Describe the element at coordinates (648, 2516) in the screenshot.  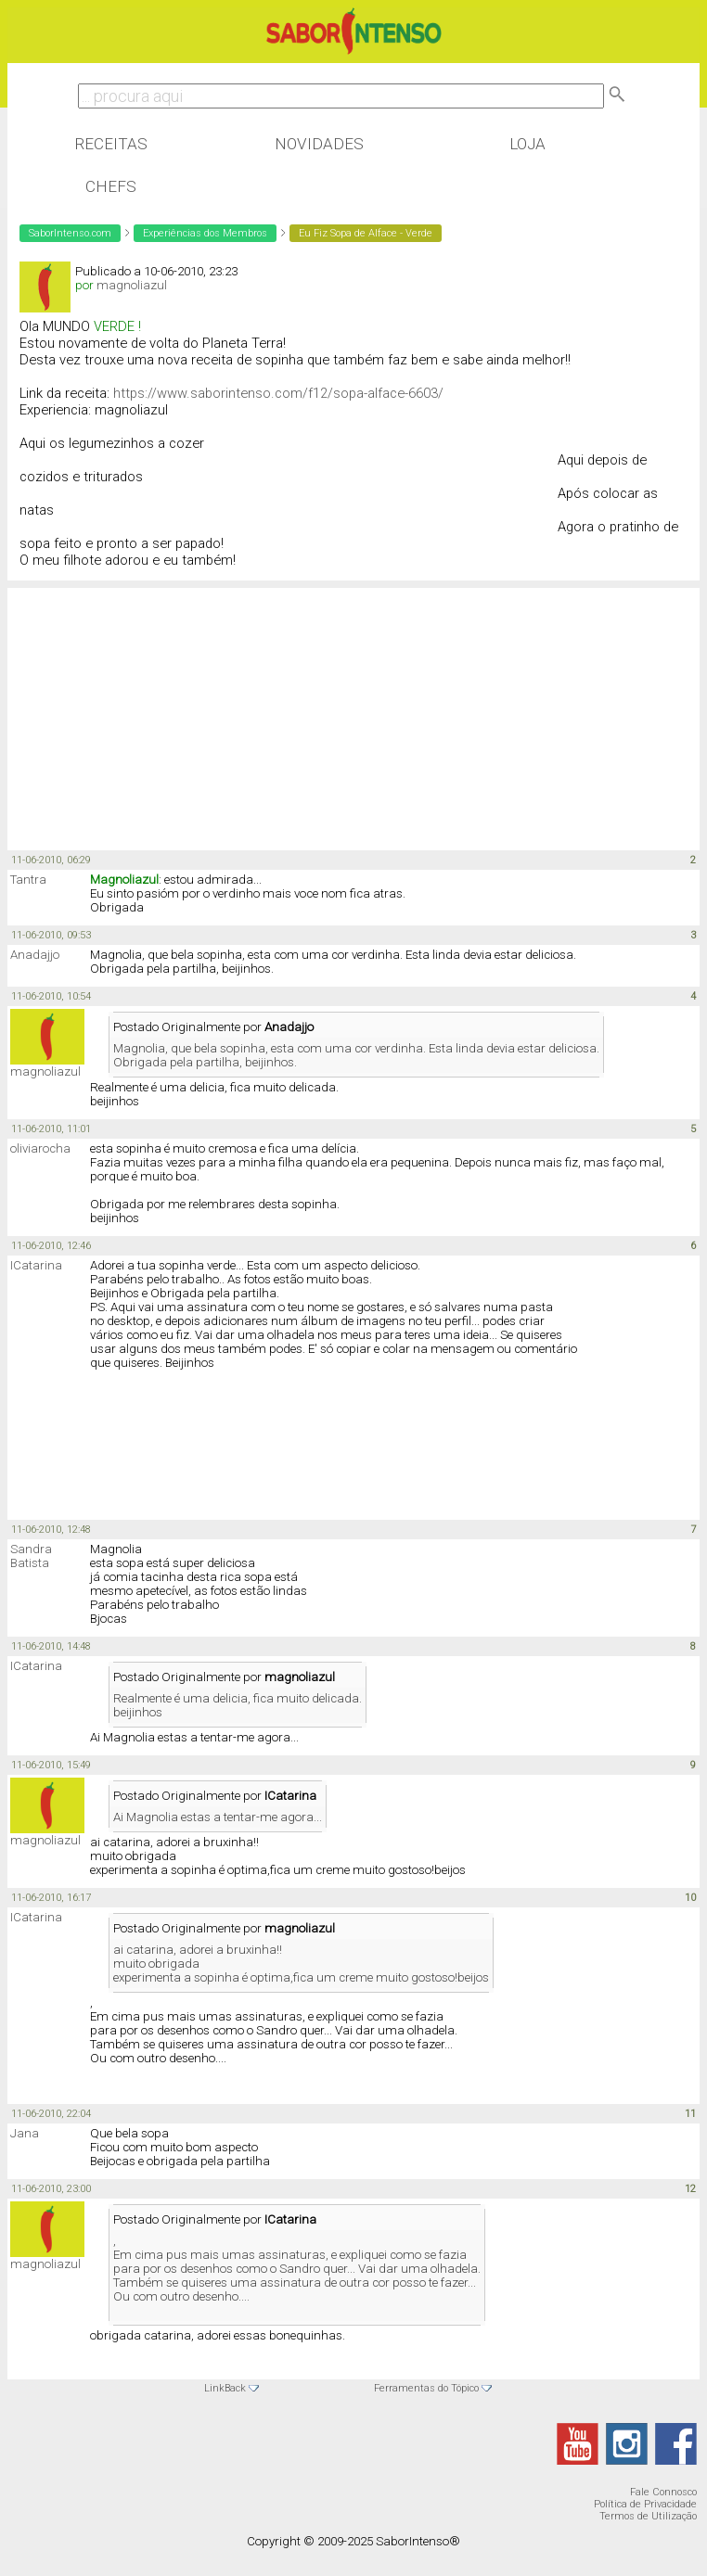
I see `Termos de Utilização` at that location.